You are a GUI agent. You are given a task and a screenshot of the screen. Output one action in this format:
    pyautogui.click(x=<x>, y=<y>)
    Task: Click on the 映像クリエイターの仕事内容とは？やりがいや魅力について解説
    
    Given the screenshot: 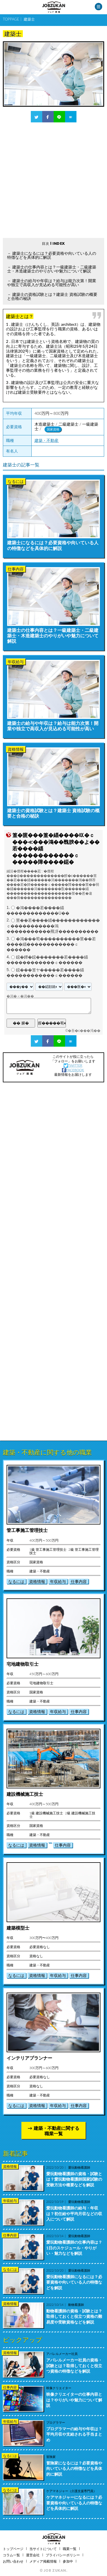 What is the action you would take?
    pyautogui.click(x=74, y=2400)
    